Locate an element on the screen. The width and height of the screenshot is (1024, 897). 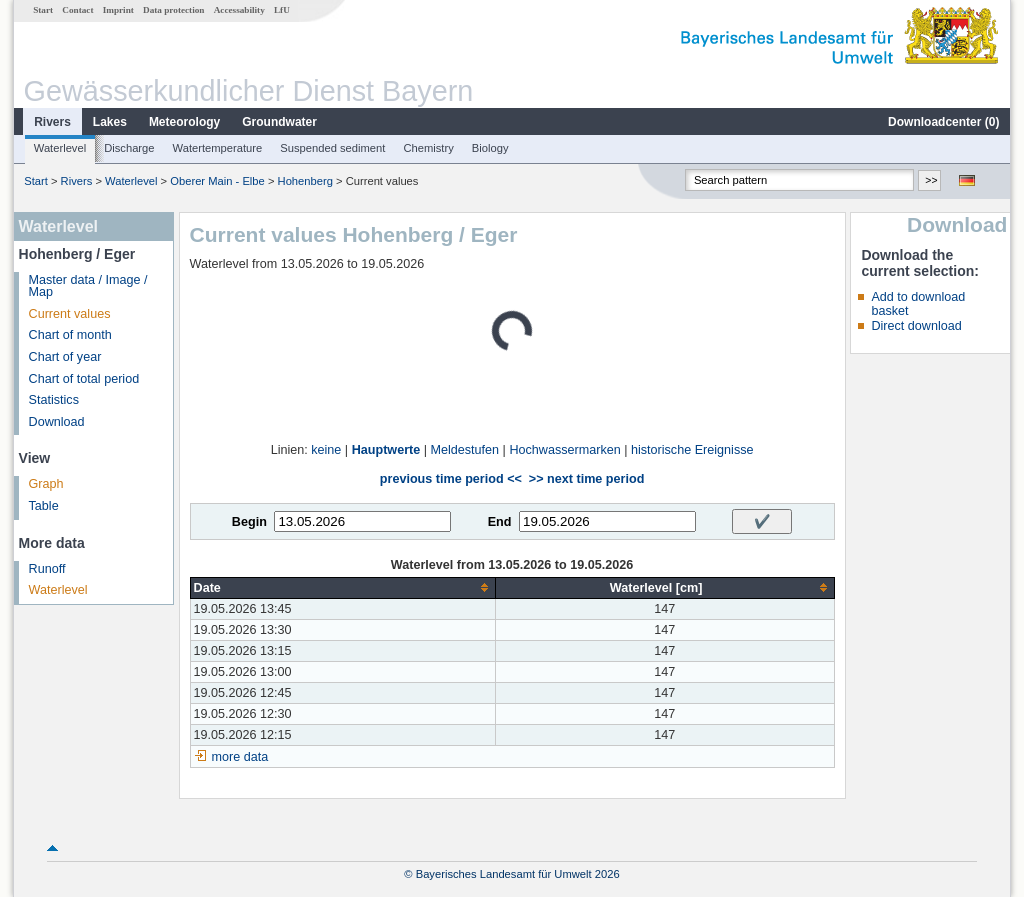
Downloadcenter () is located at coordinates (943, 122).